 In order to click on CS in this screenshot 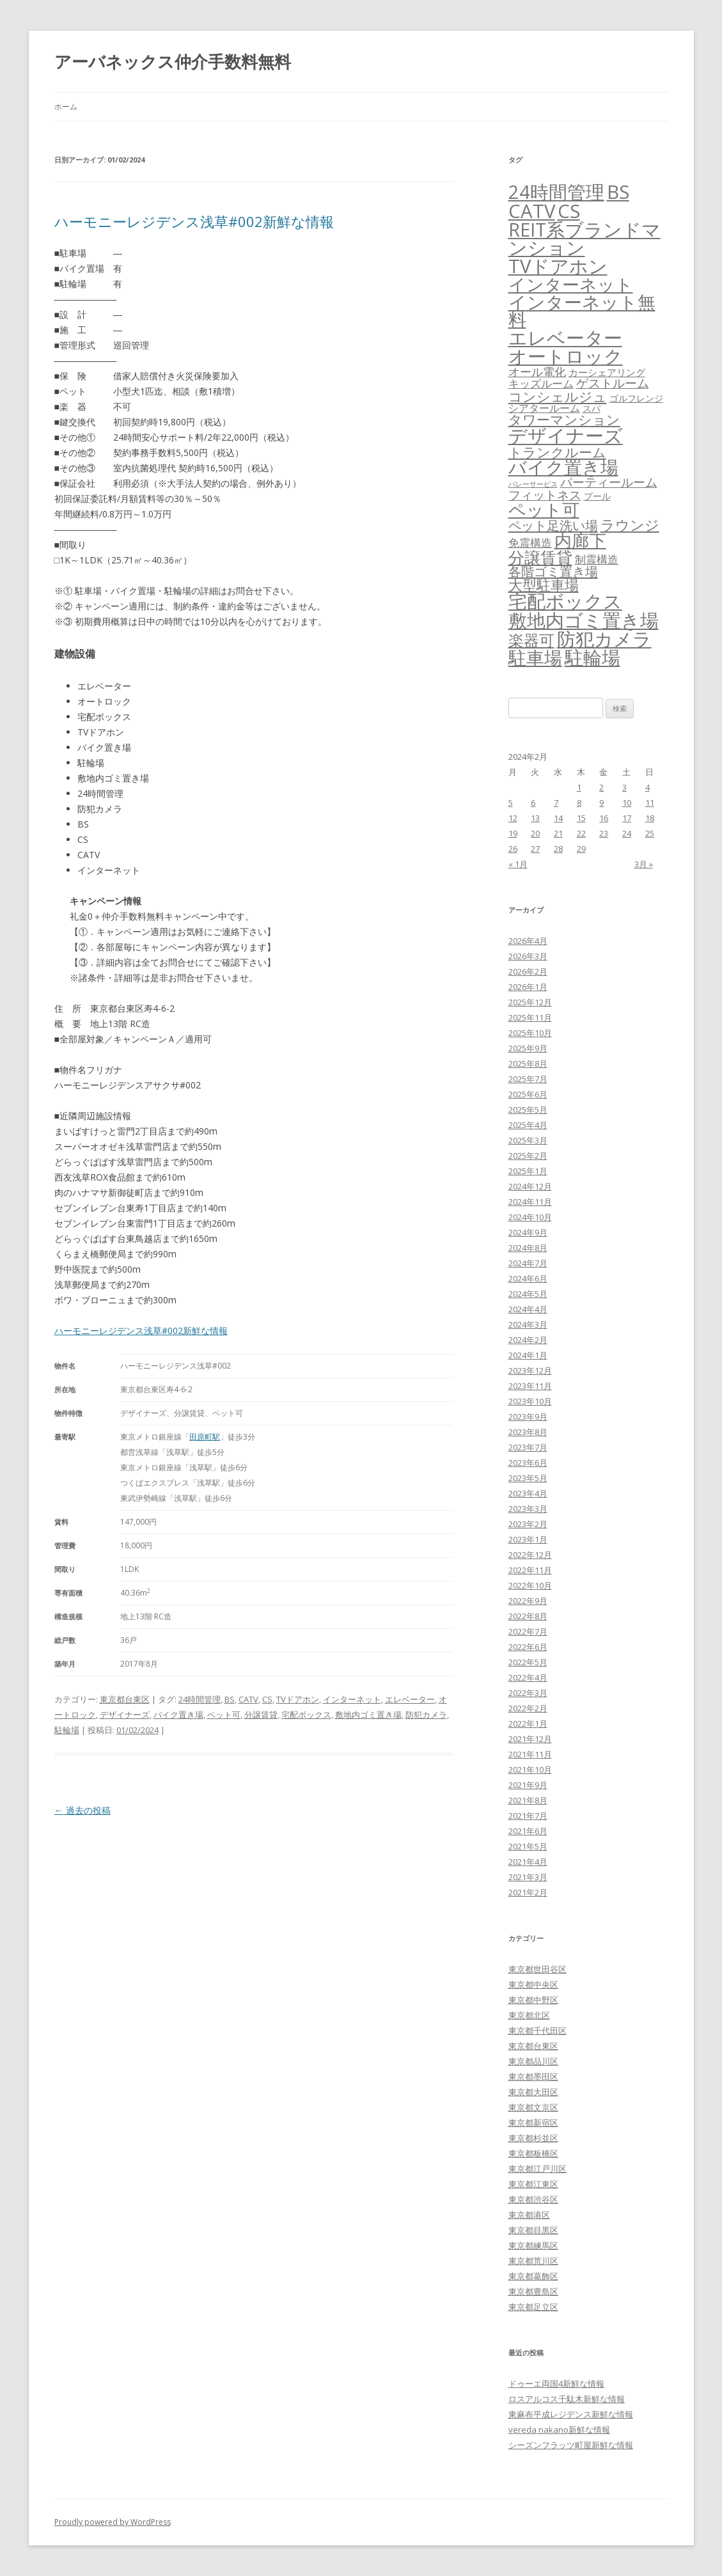, I will do `click(267, 1699)`.